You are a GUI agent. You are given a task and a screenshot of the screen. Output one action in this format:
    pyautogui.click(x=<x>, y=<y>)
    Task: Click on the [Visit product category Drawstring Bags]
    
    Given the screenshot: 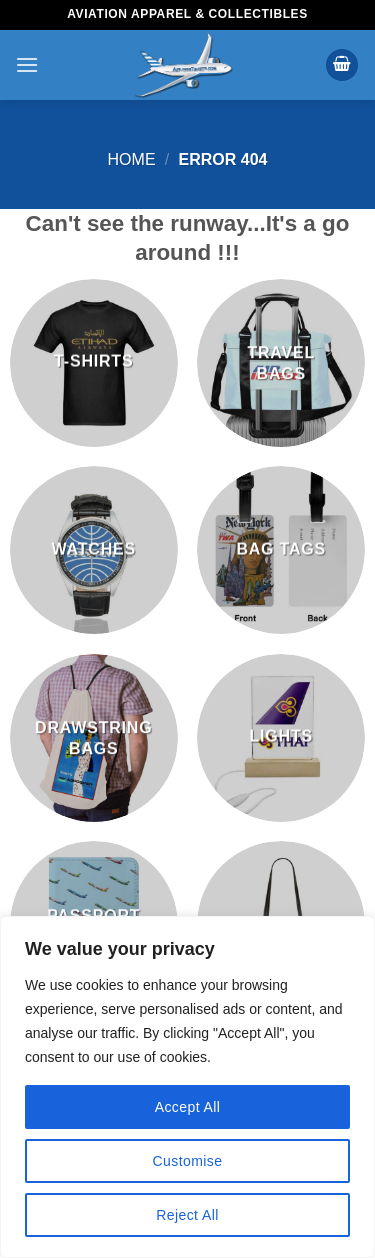 What is the action you would take?
    pyautogui.click(x=94, y=738)
    